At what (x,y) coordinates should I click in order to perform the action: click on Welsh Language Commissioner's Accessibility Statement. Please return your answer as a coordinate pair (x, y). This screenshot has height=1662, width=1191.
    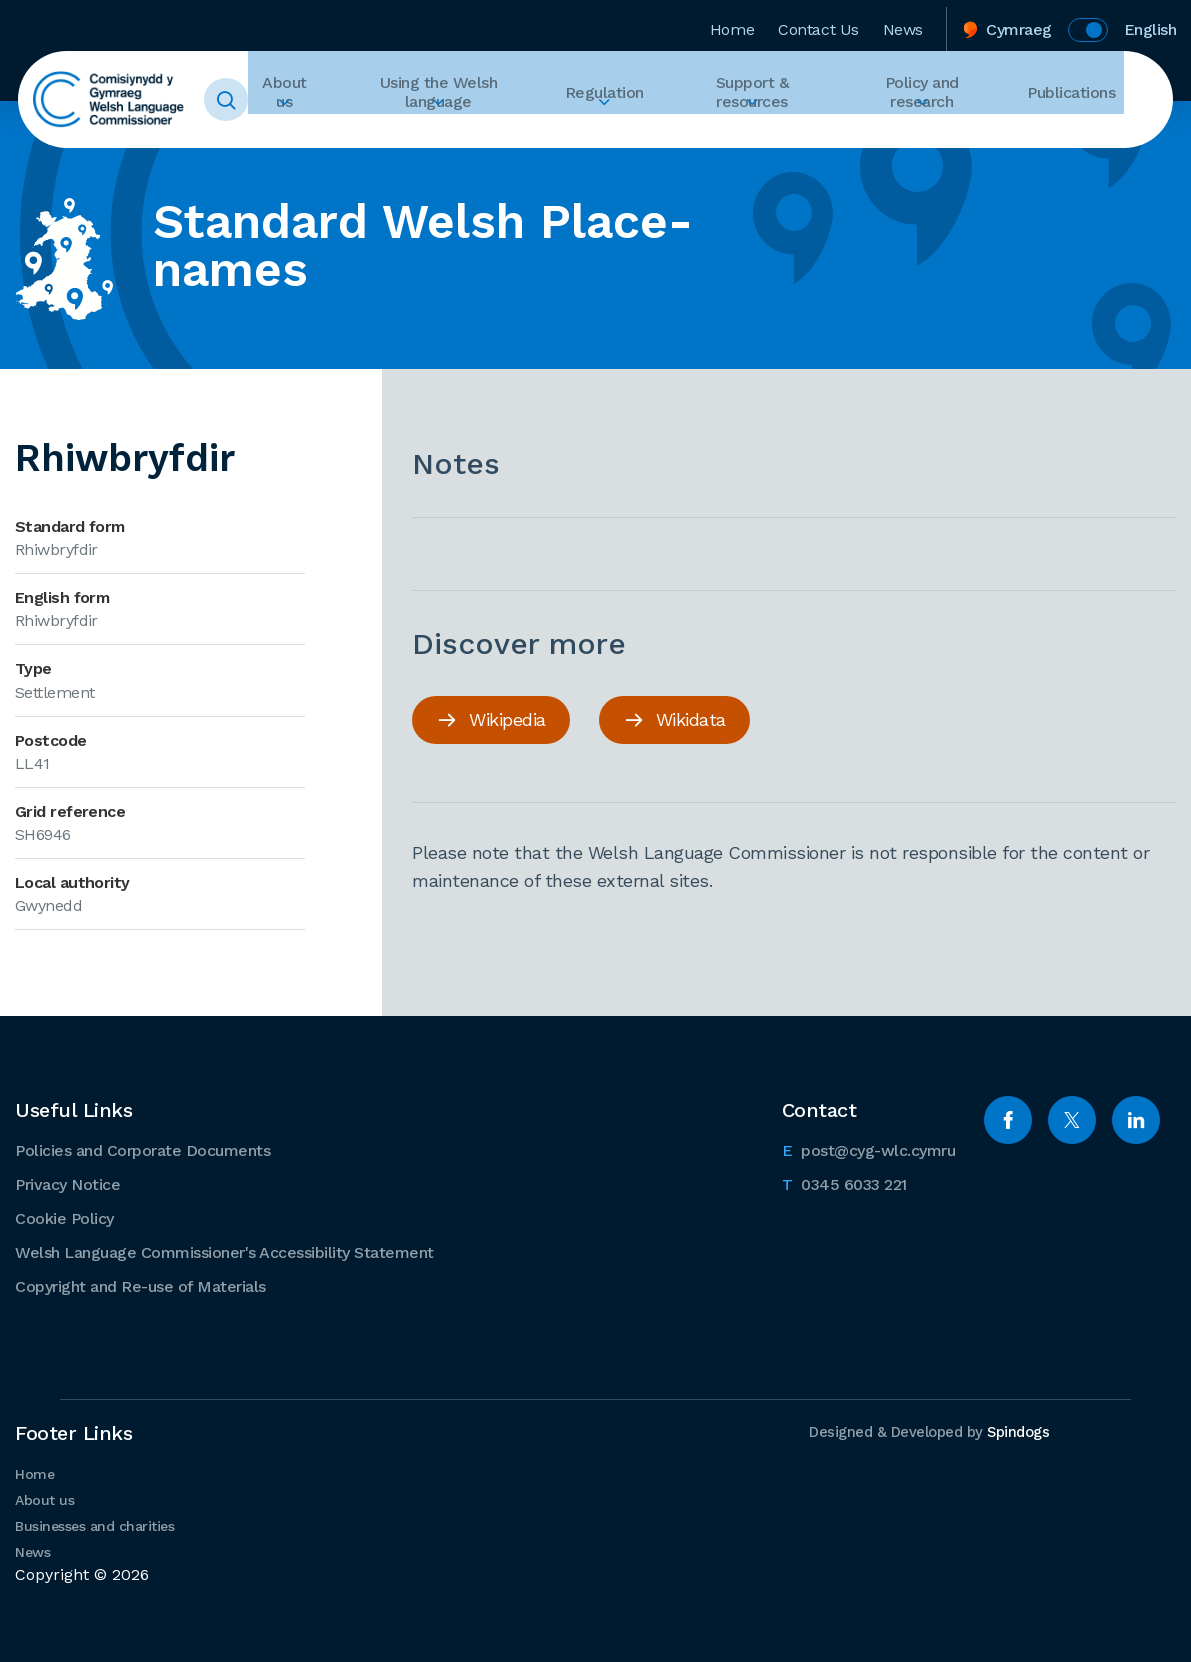
    Looking at the image, I should click on (224, 1250).